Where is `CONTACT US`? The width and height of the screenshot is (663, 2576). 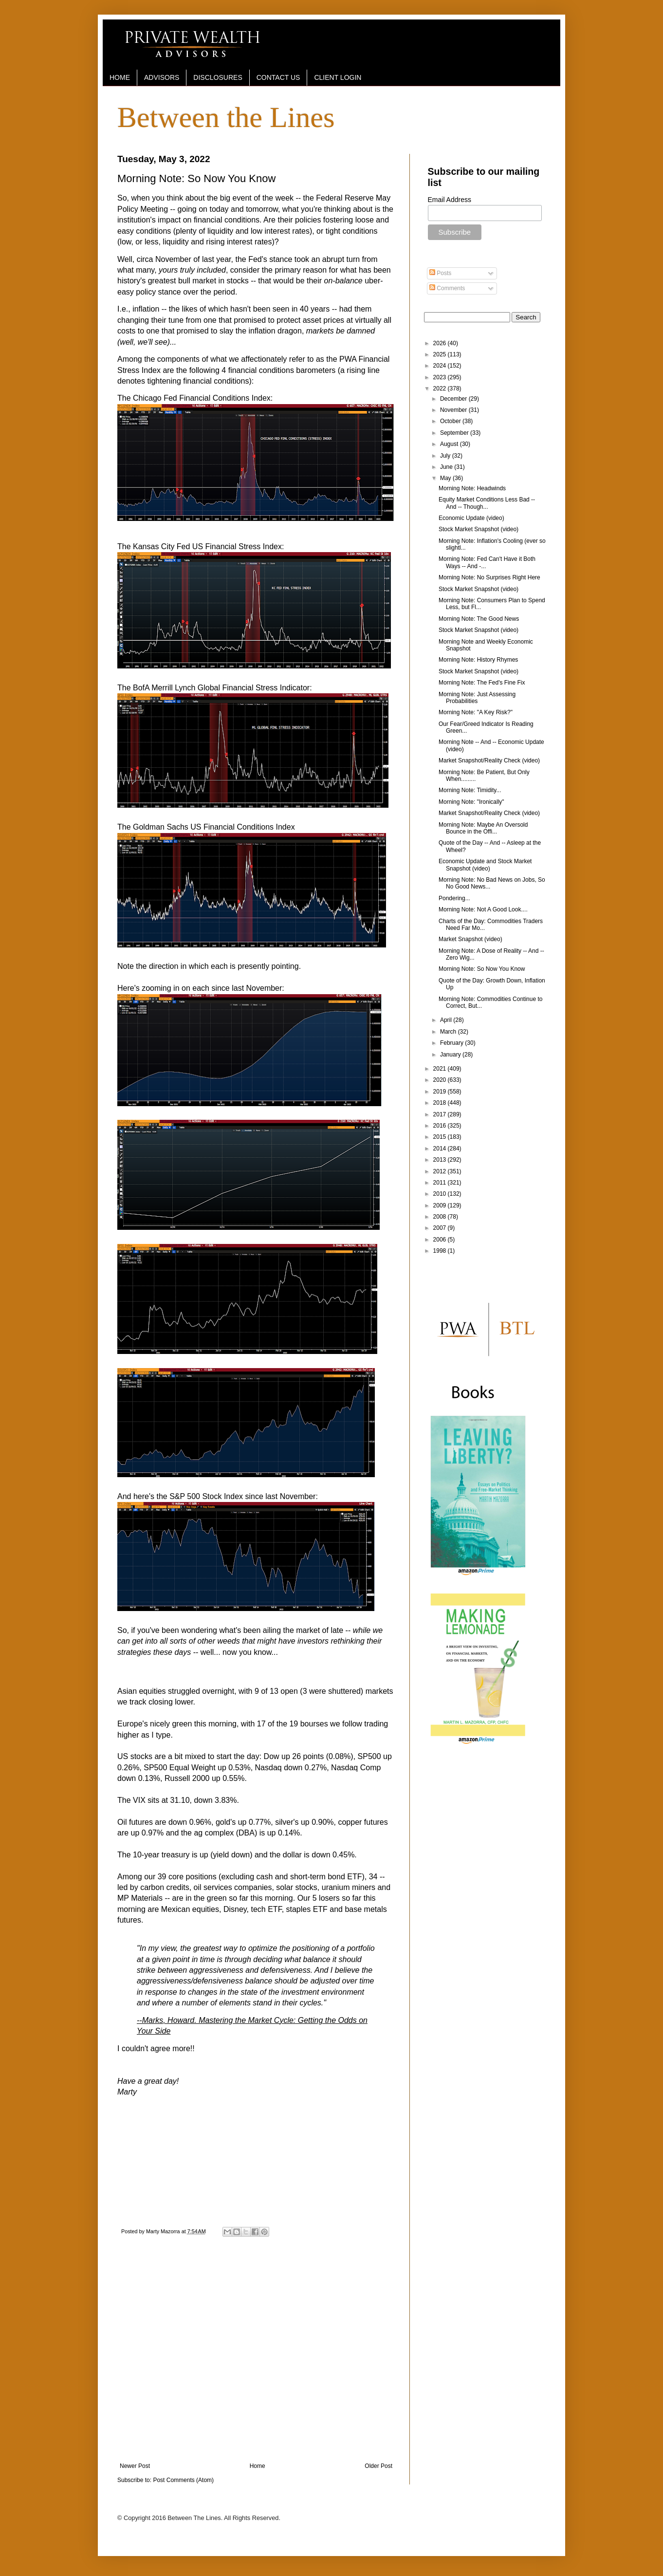 CONTACT US is located at coordinates (278, 77).